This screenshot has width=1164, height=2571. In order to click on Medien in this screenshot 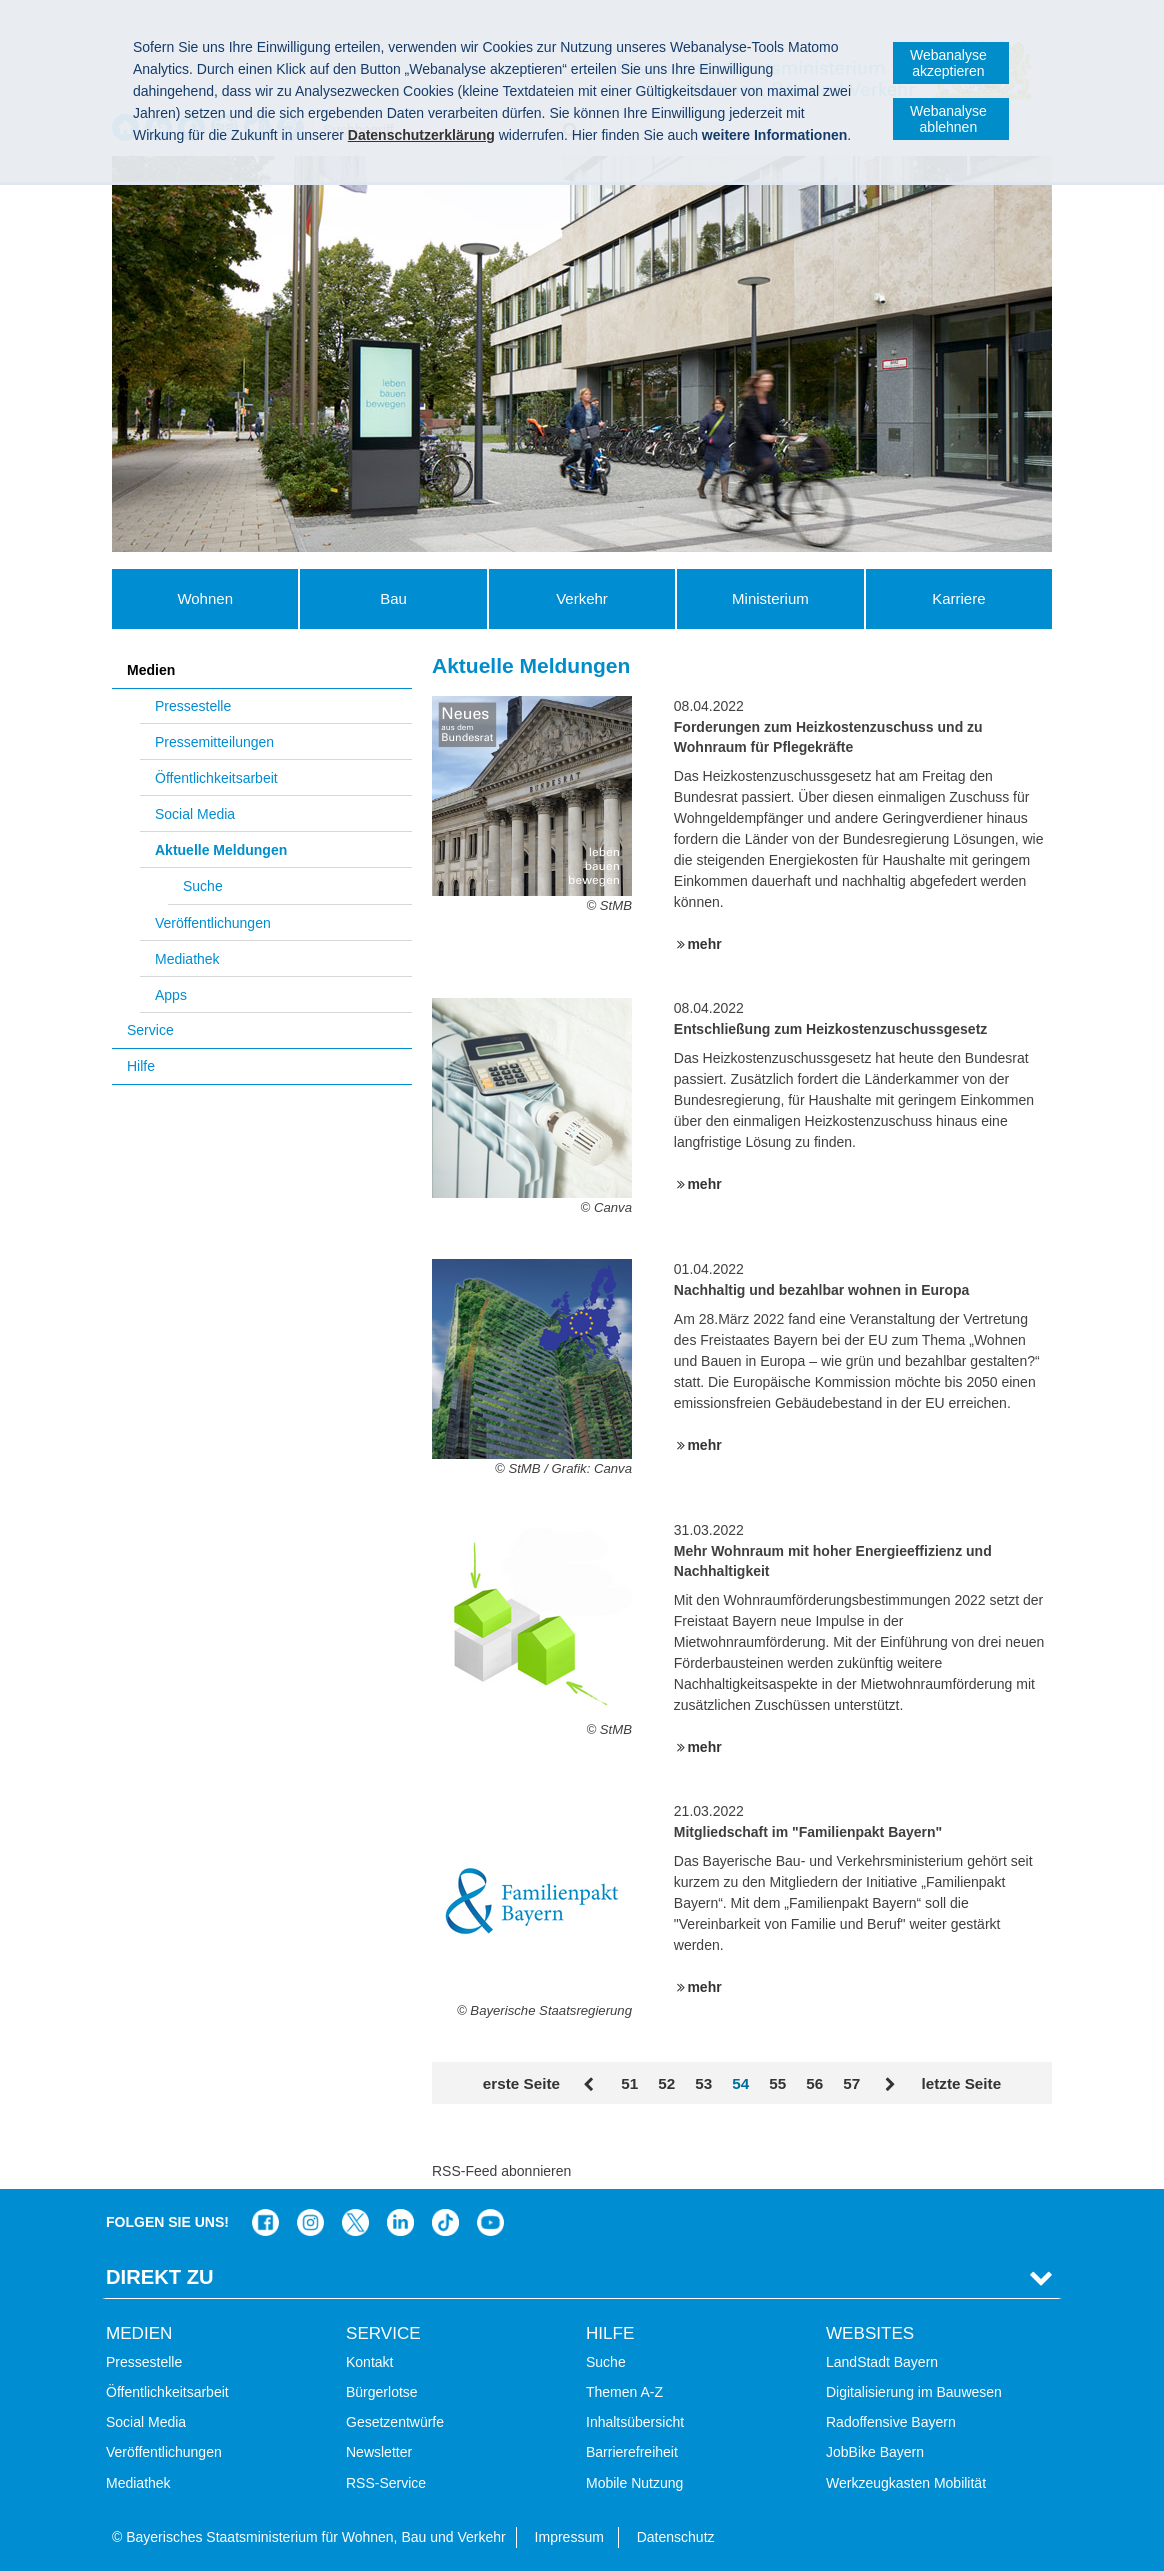, I will do `click(151, 670)`.